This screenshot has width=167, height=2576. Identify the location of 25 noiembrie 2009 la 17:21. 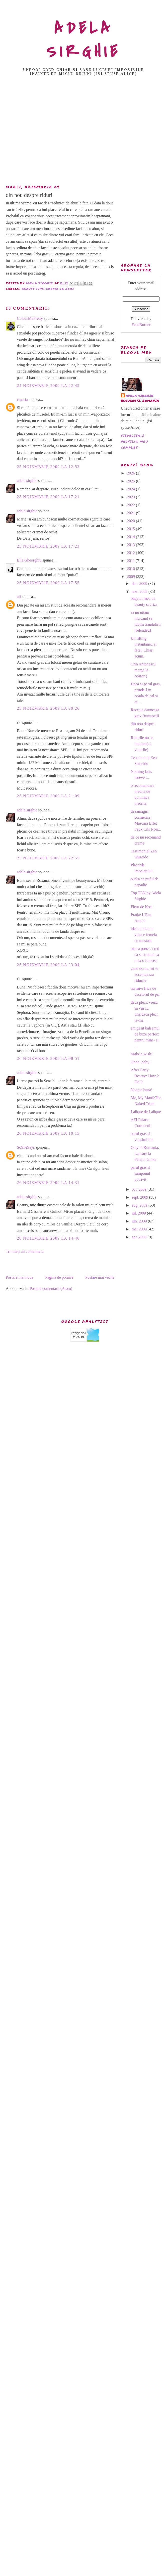
(48, 497).